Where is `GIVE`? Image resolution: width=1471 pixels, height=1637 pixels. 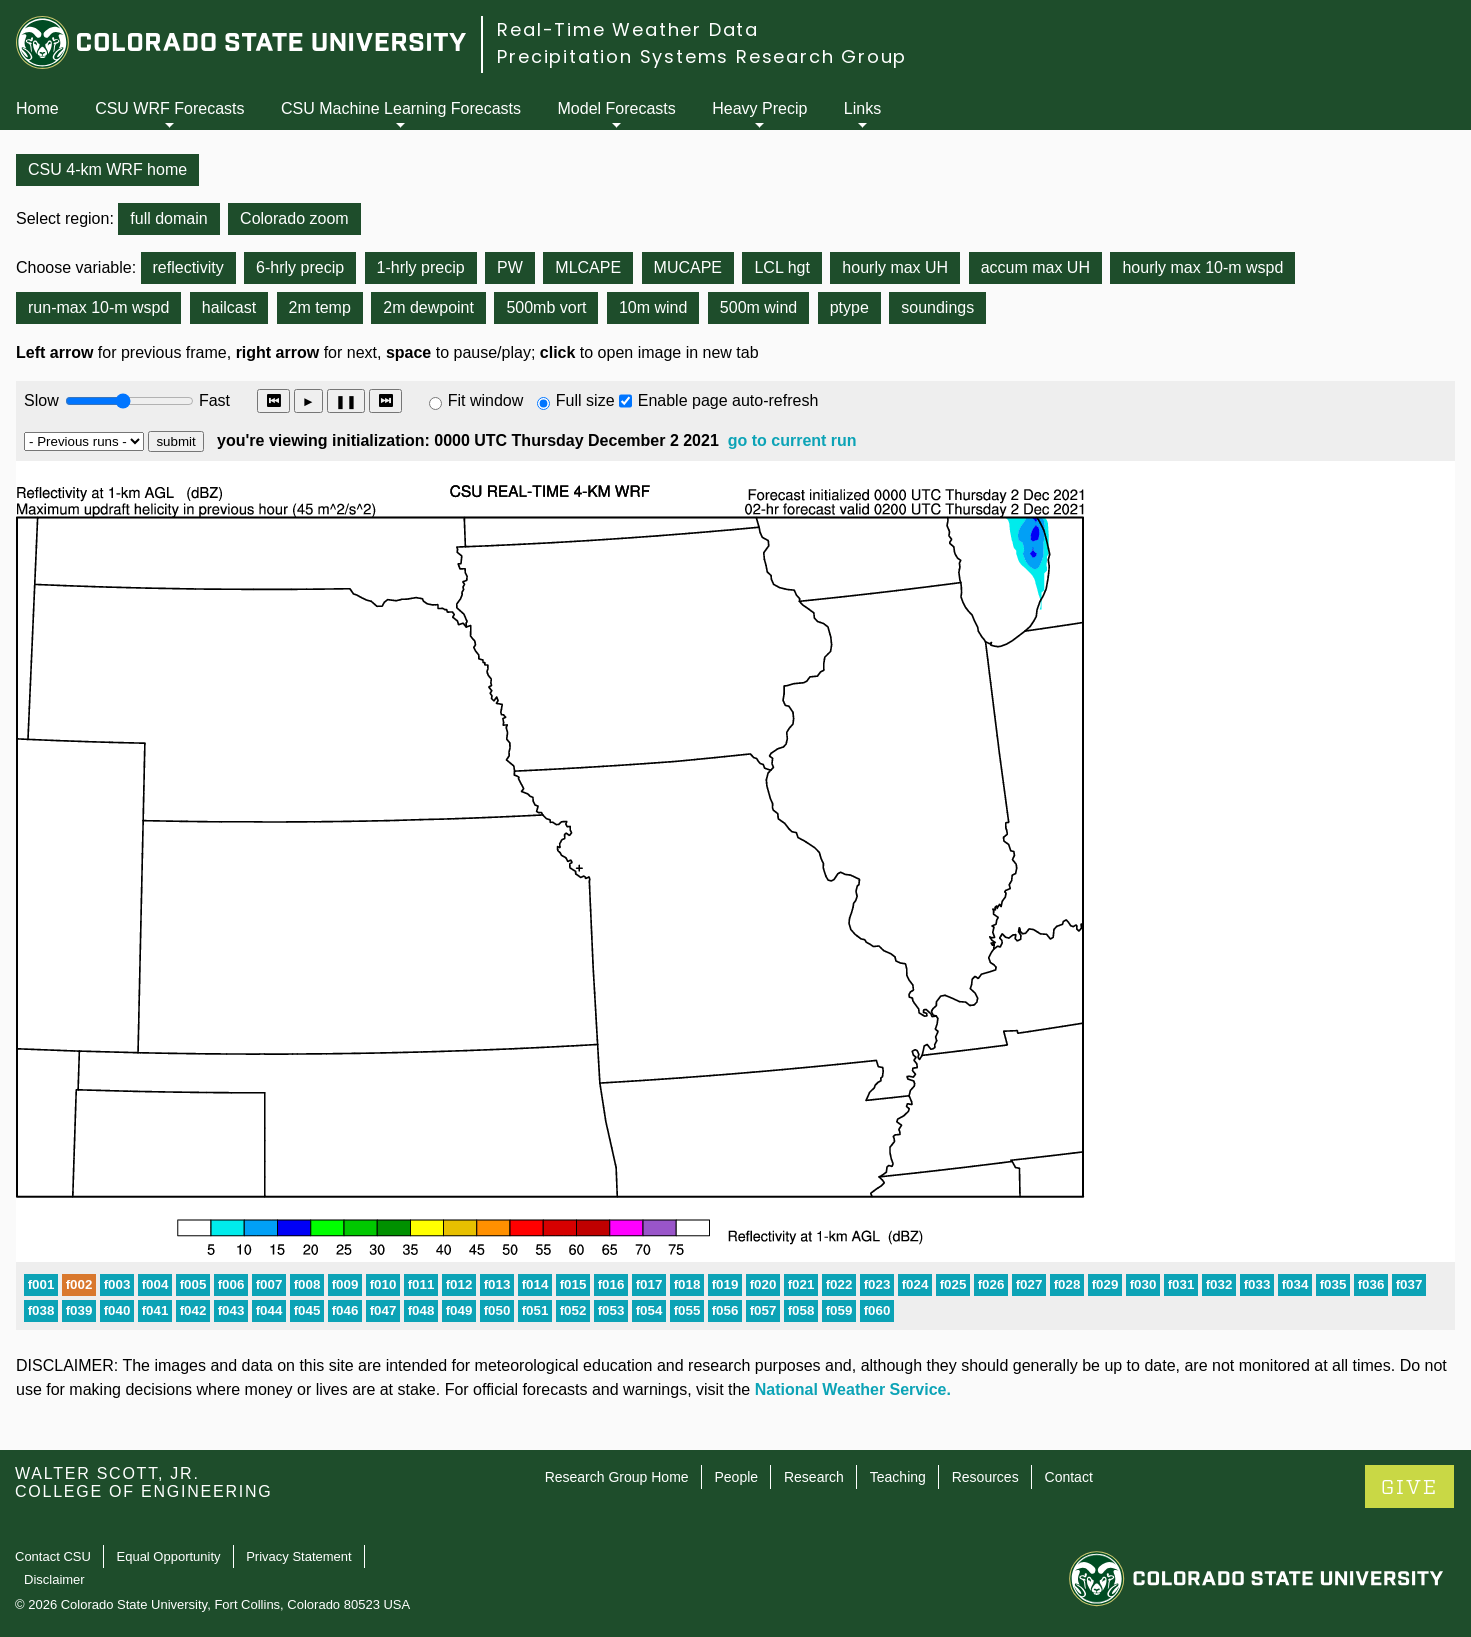
GIVE is located at coordinates (1409, 1487).